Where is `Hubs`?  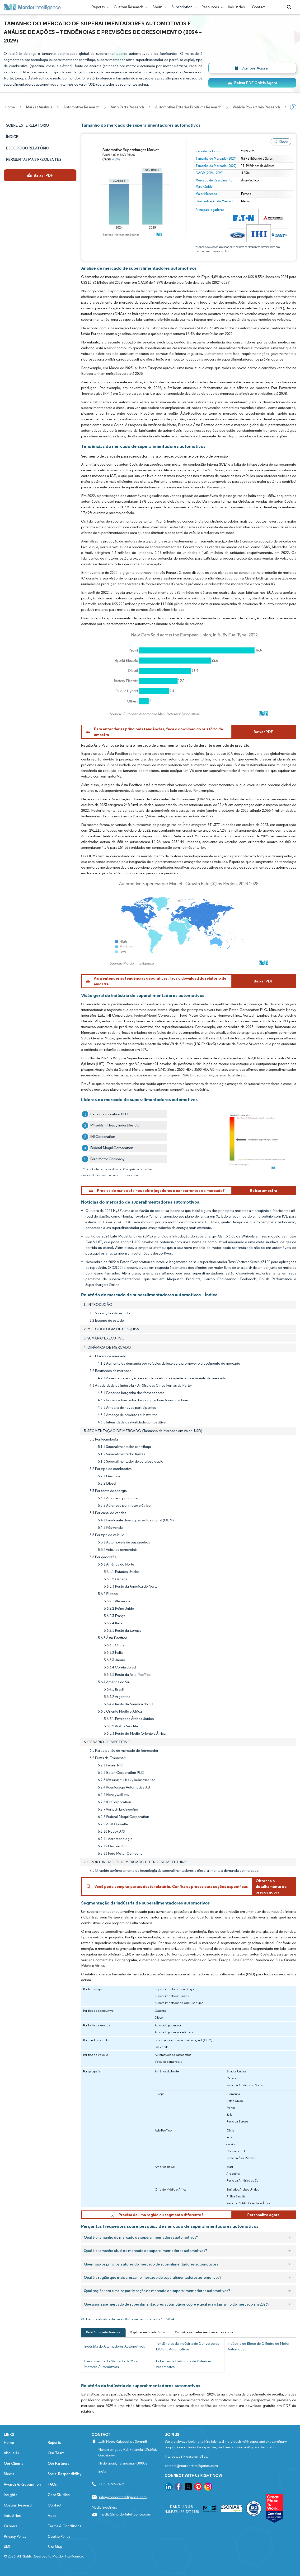 Hubs is located at coordinates (52, 2515).